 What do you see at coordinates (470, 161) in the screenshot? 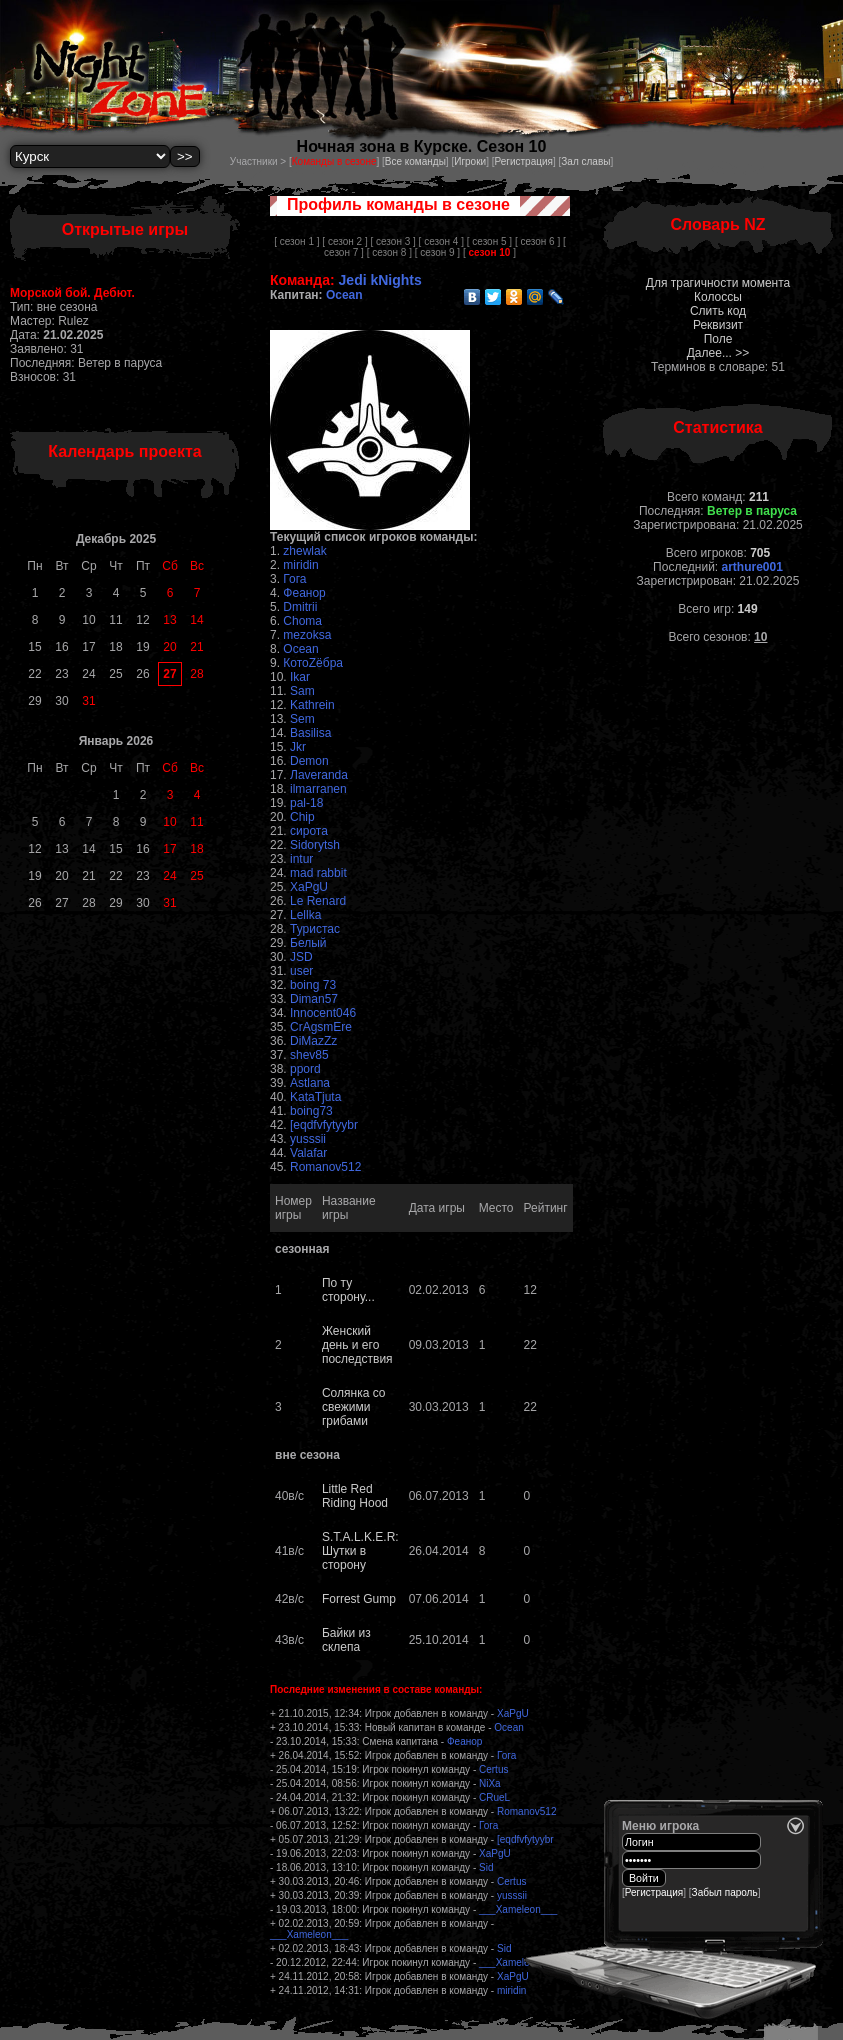
I see `Игроки` at bounding box center [470, 161].